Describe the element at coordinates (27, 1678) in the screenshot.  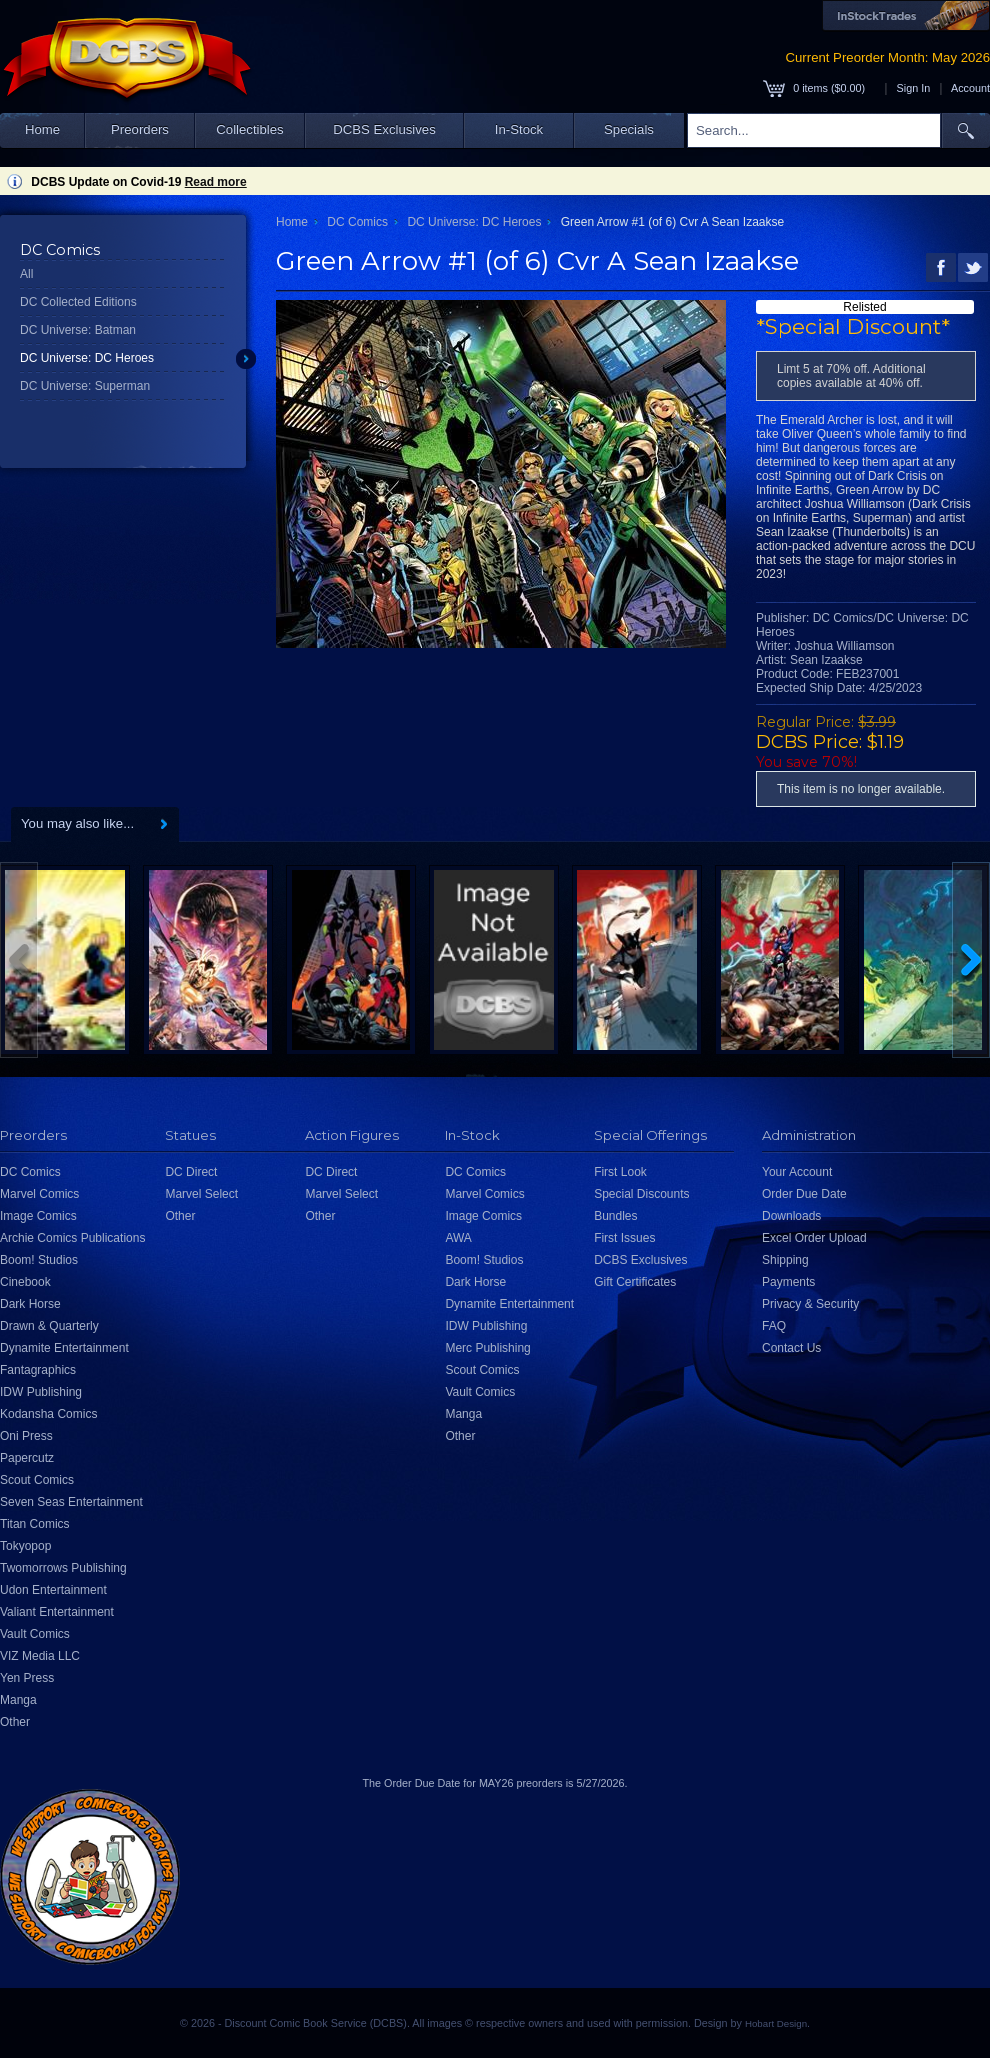
I see `Yen Press` at that location.